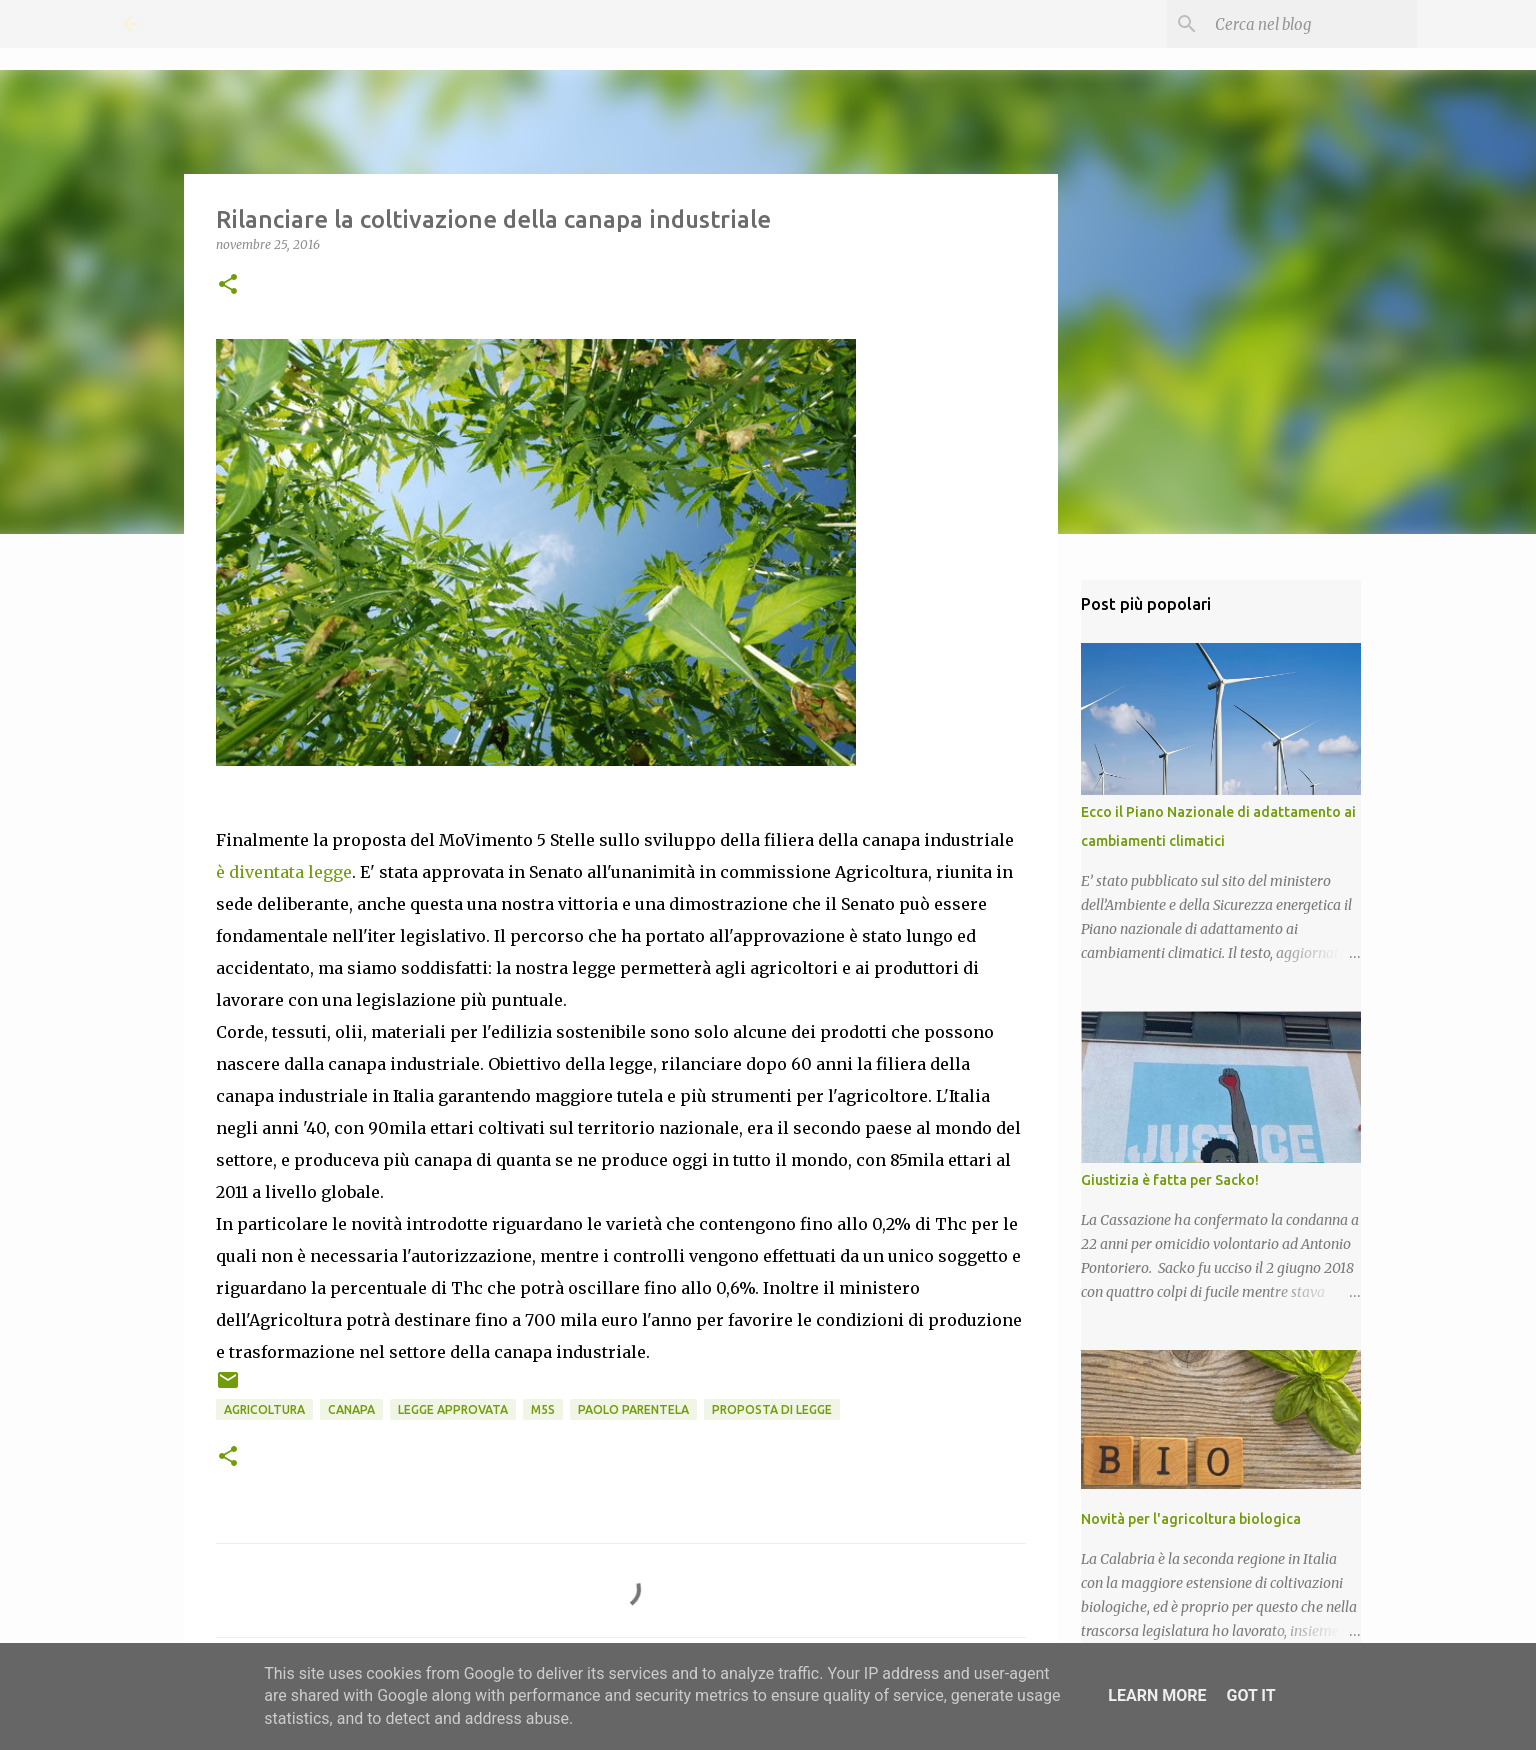 Image resolution: width=1536 pixels, height=1750 pixels. What do you see at coordinates (1157, 1695) in the screenshot?
I see `Learn More` at bounding box center [1157, 1695].